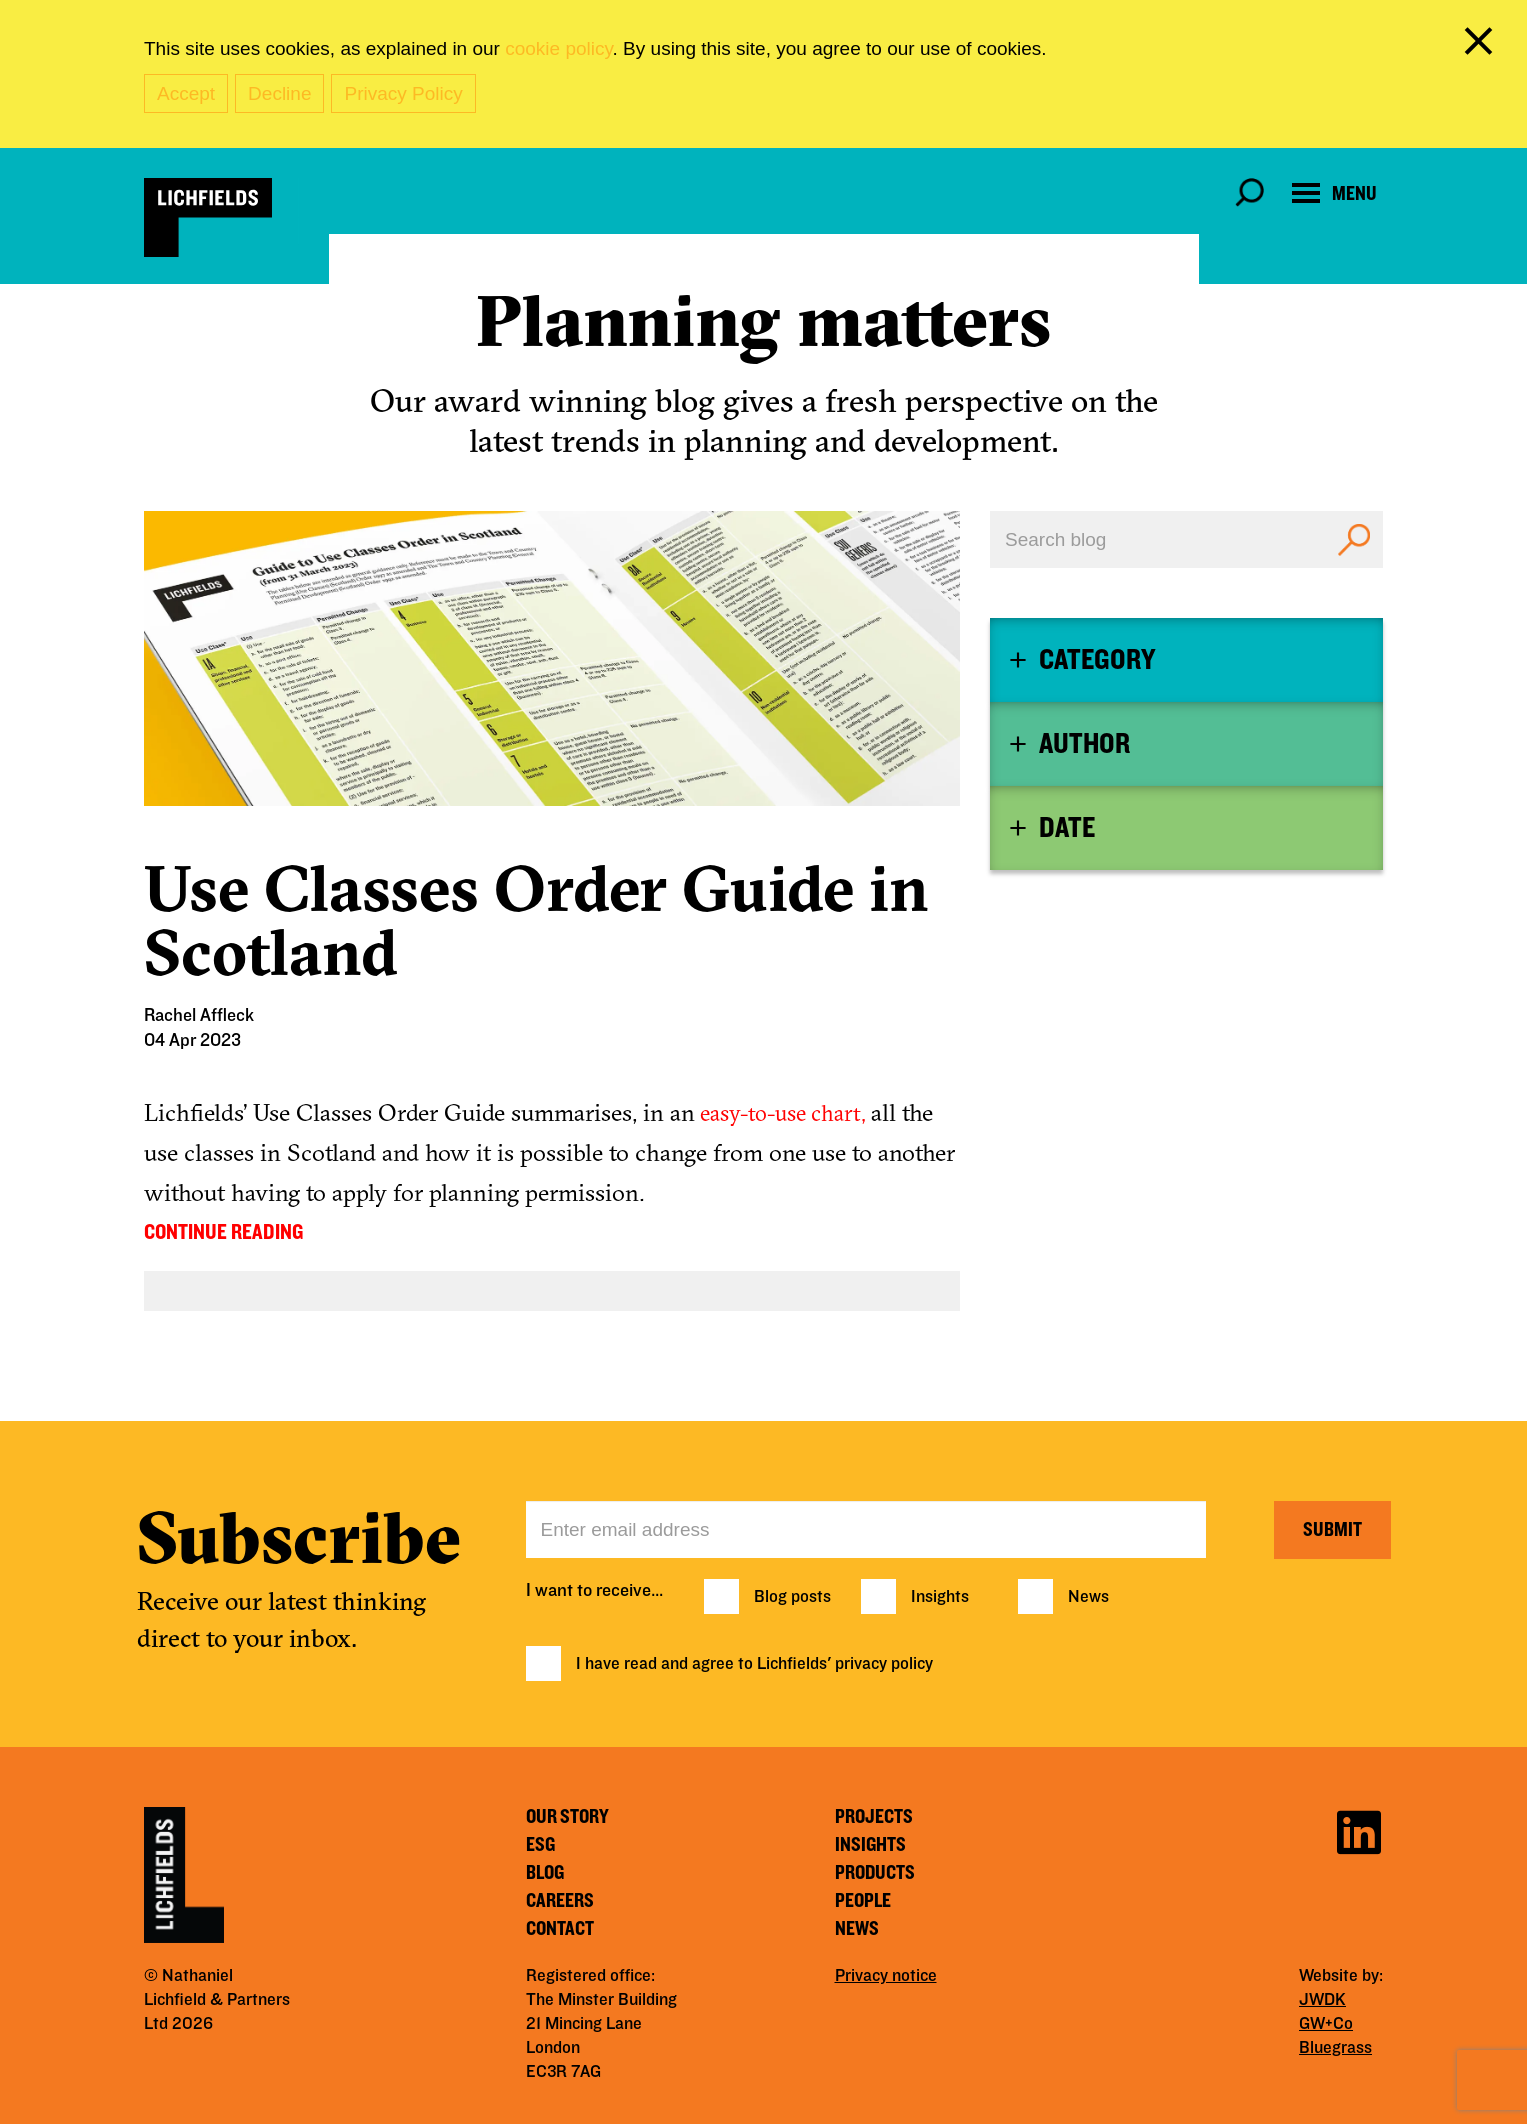  What do you see at coordinates (403, 93) in the screenshot?
I see `Privacy Policy` at bounding box center [403, 93].